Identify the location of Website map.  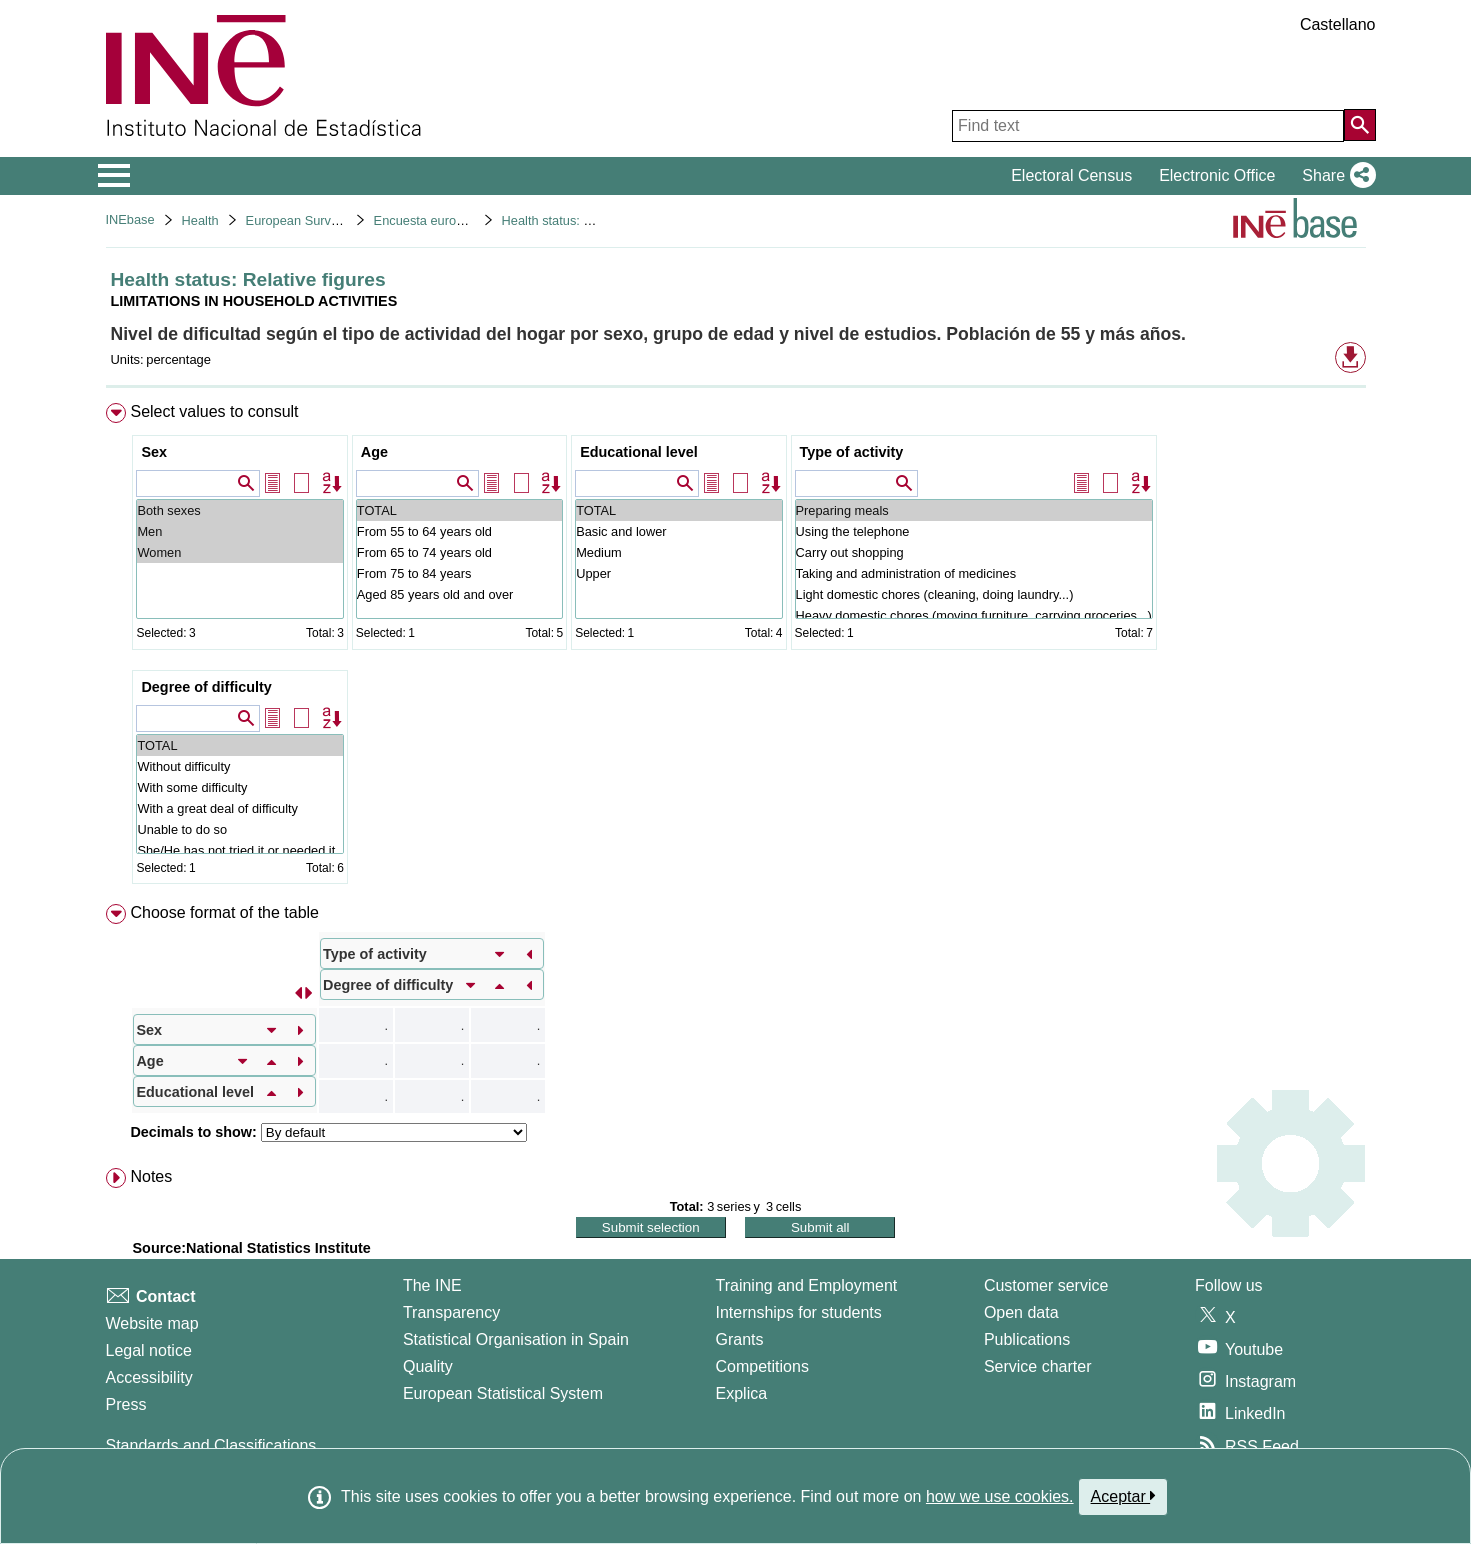
(152, 1323).